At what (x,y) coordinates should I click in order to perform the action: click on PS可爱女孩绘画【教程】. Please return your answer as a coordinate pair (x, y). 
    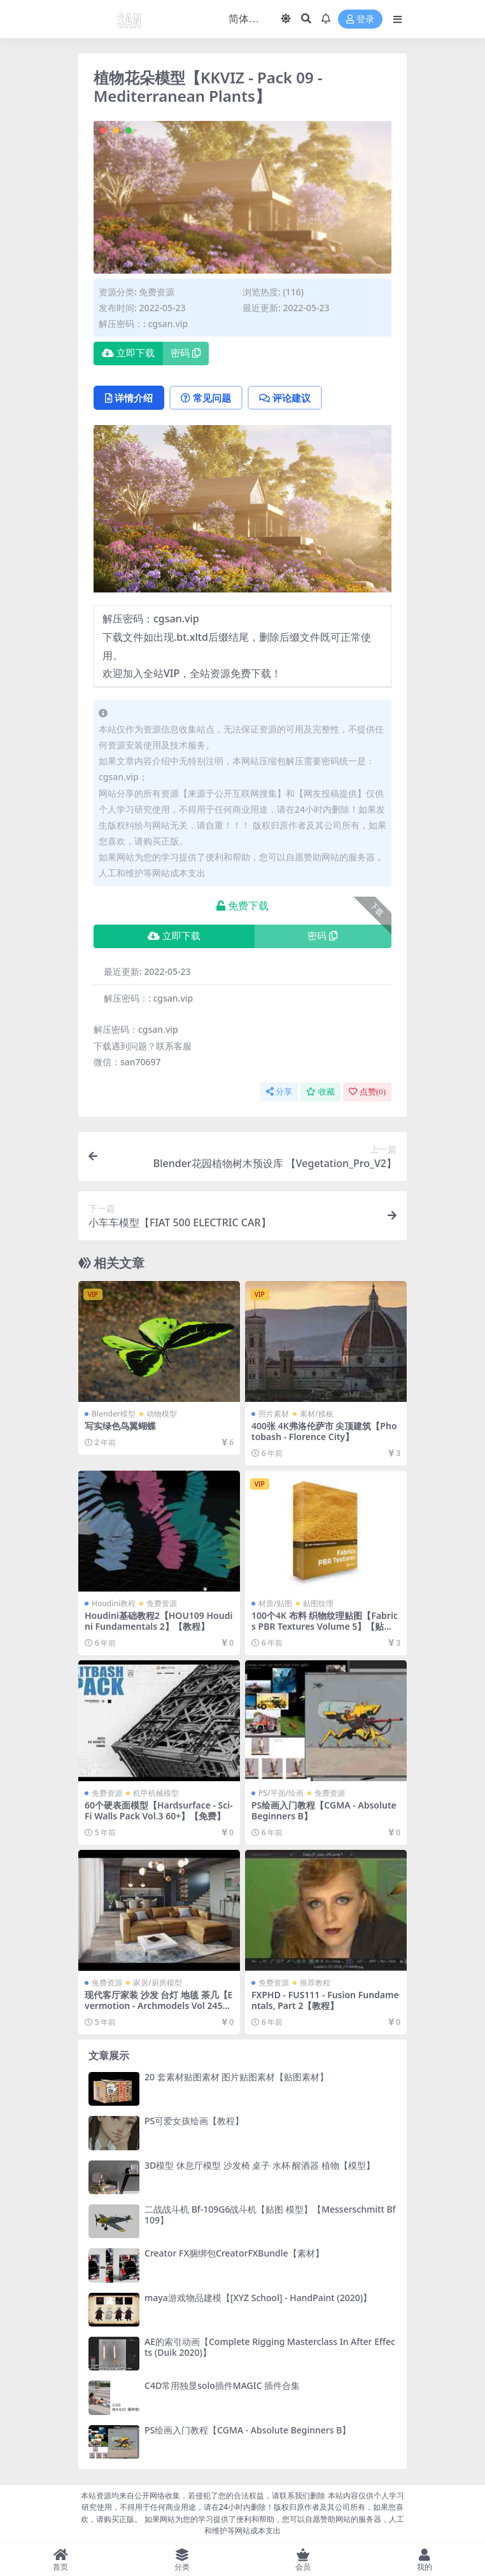
    Looking at the image, I should click on (194, 2121).